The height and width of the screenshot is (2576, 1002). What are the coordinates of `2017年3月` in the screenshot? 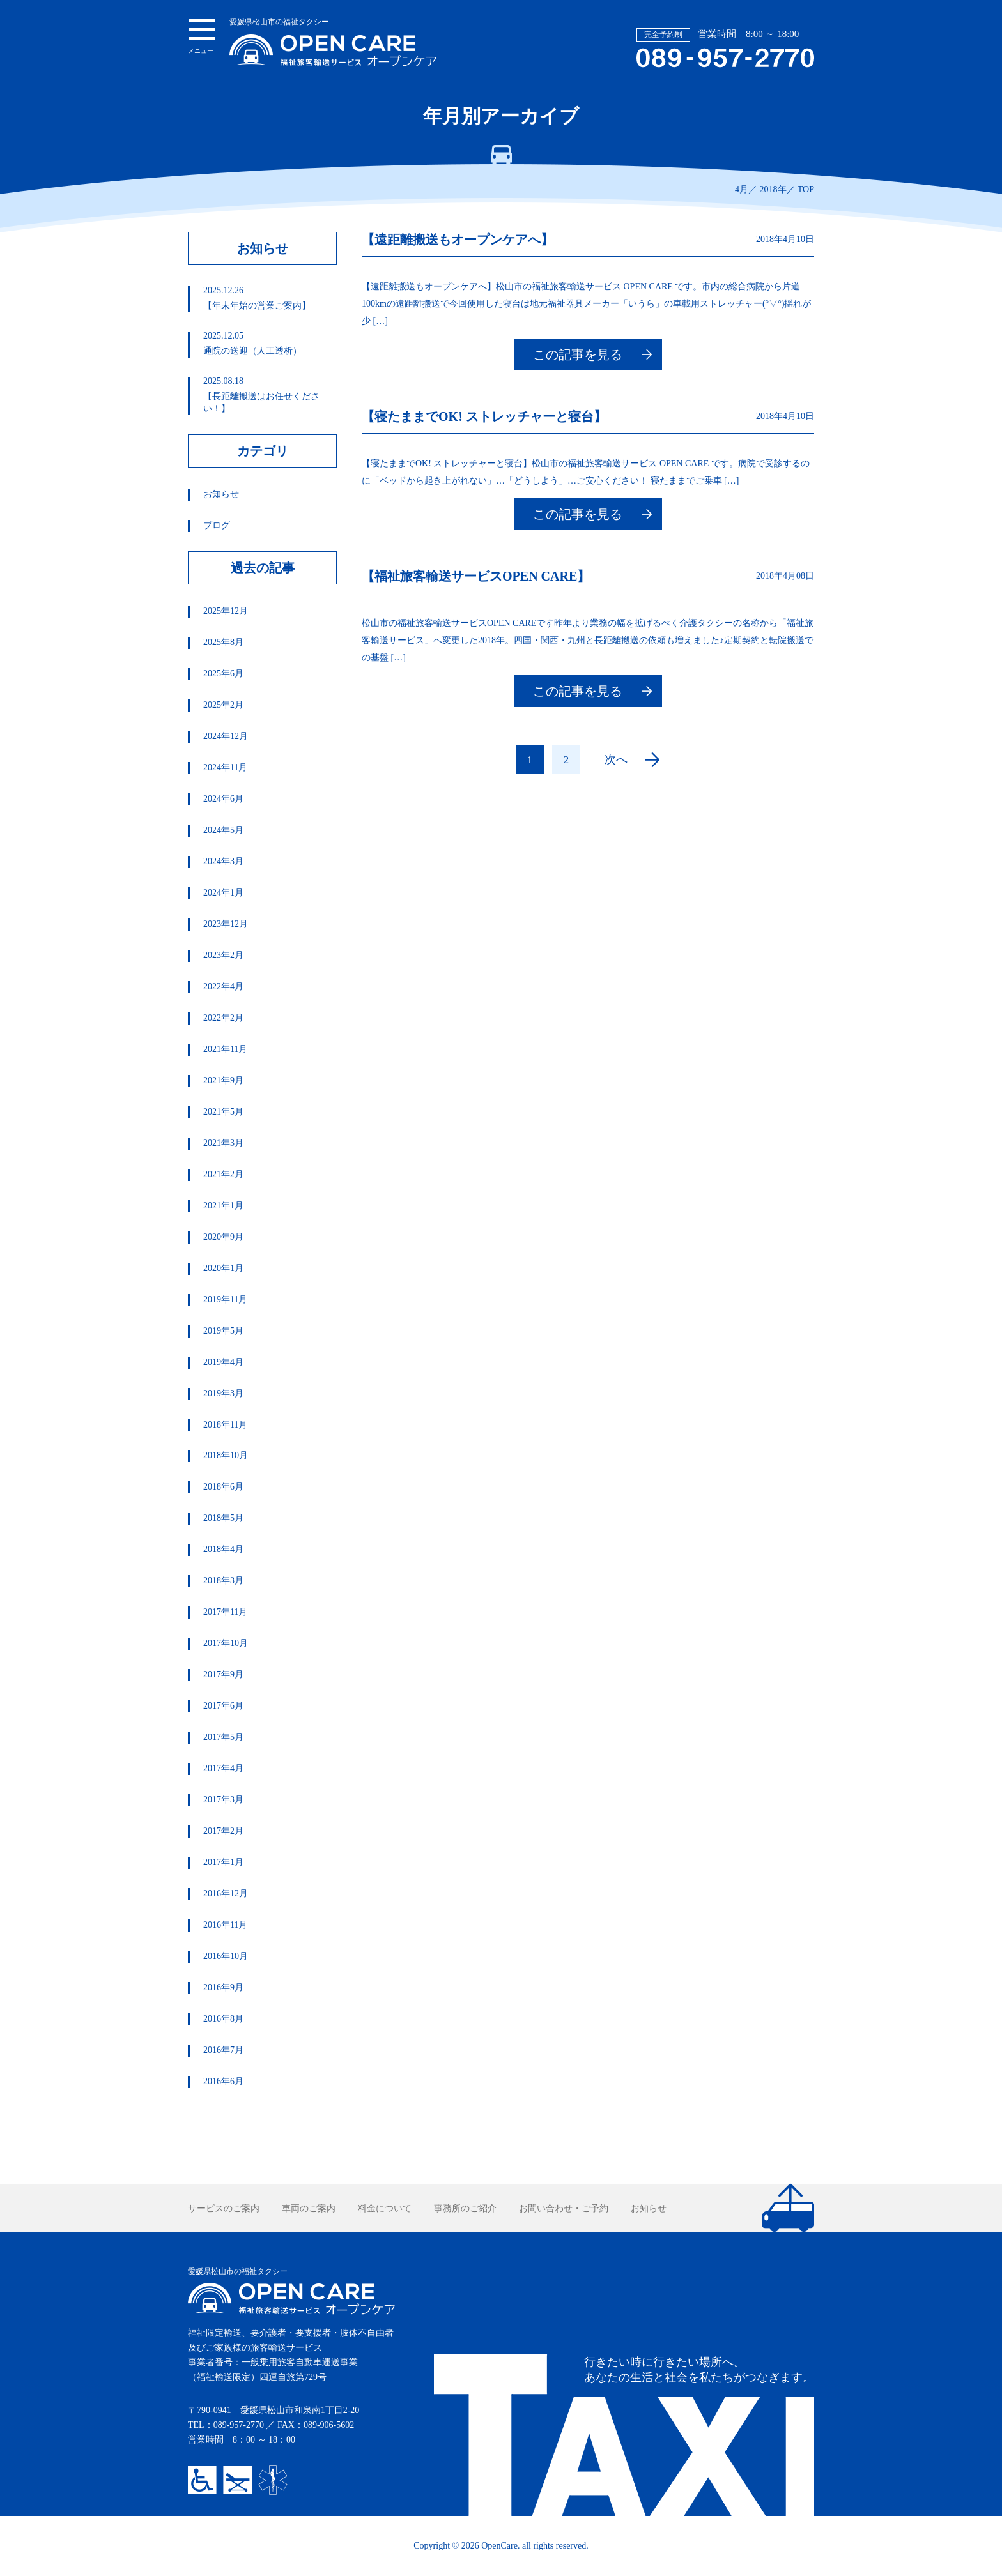 It's located at (223, 1799).